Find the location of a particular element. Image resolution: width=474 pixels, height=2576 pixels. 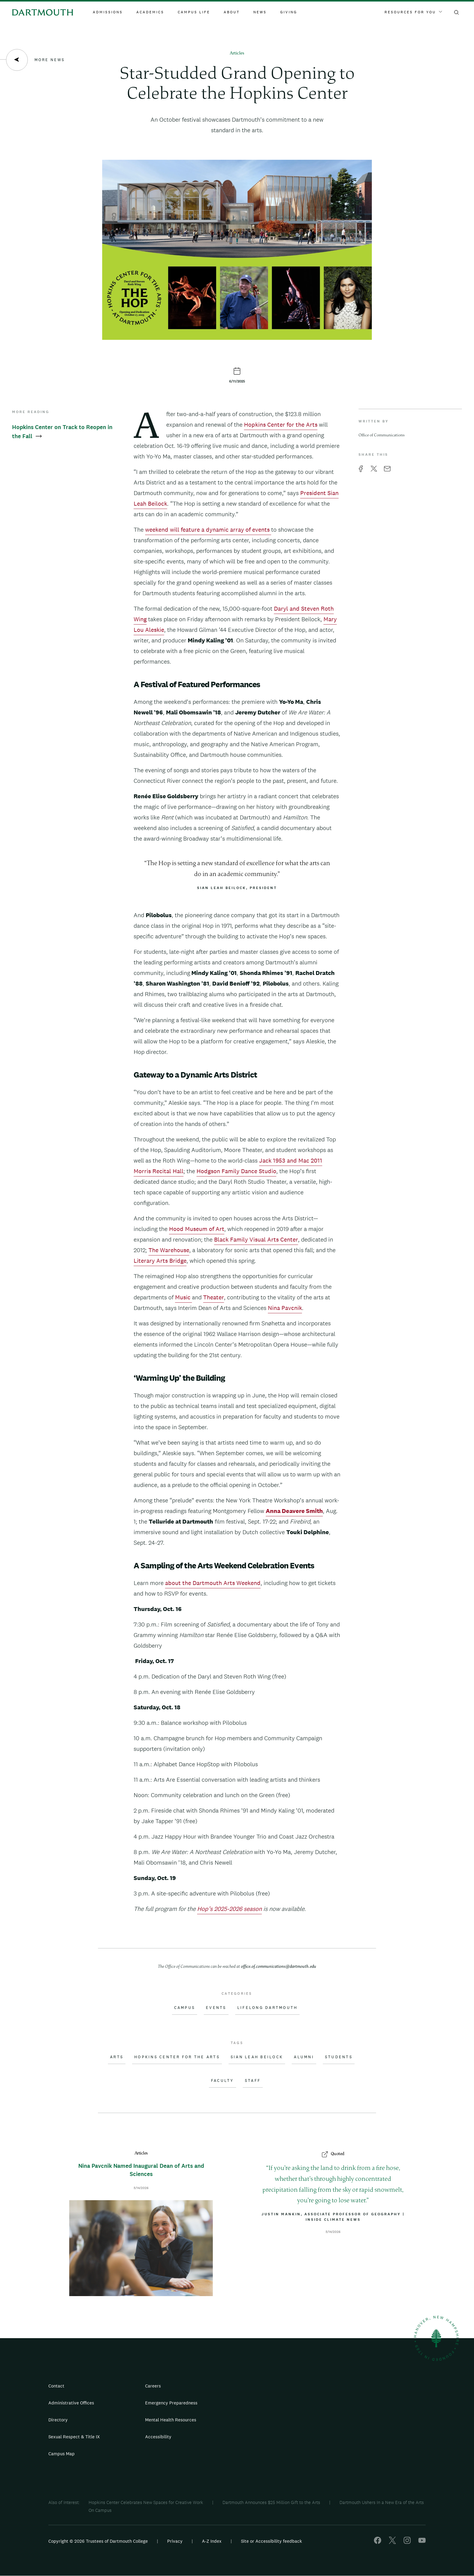

Giving is located at coordinates (288, 12).